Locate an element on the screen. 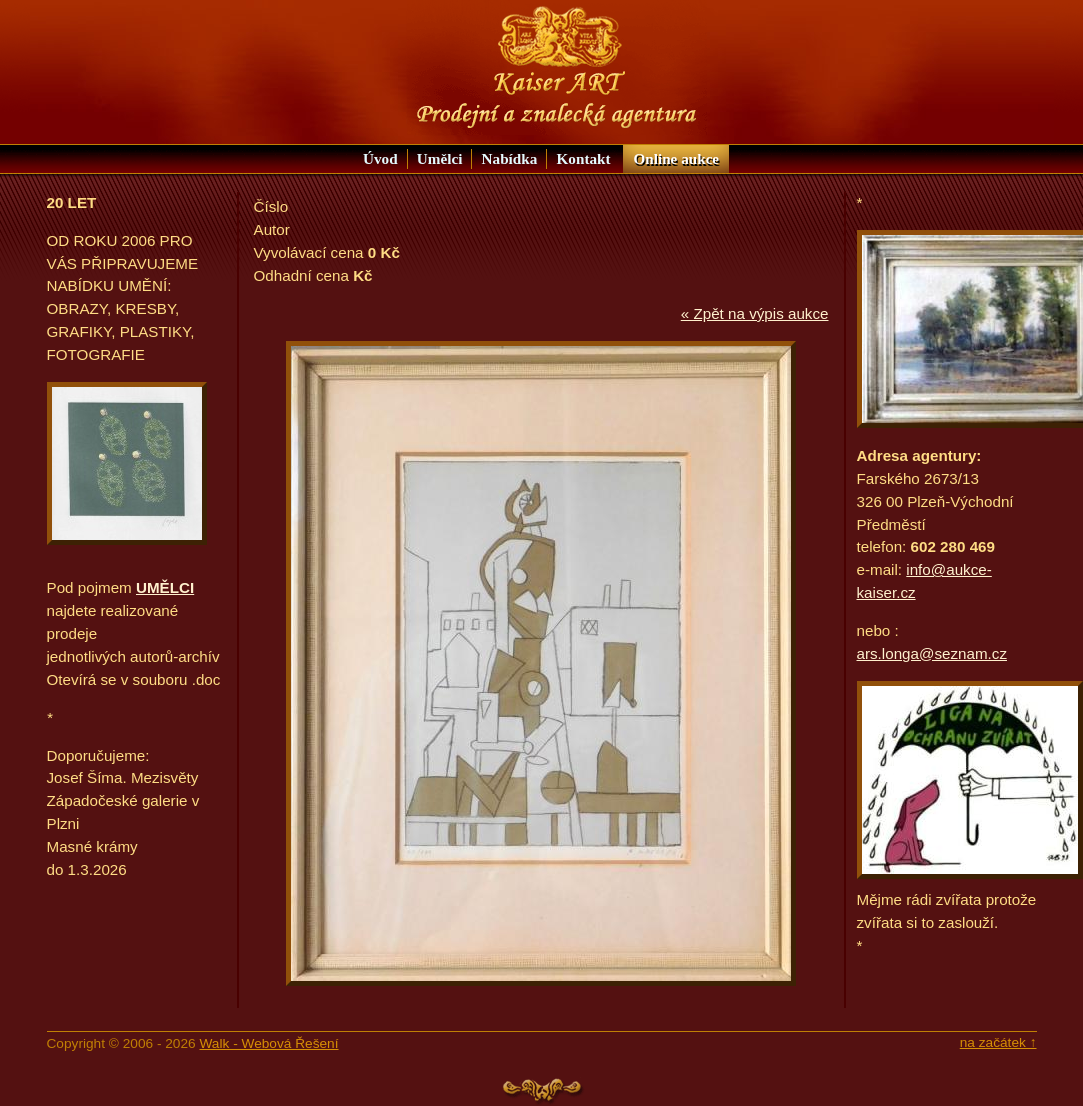 Image resolution: width=1083 pixels, height=1106 pixels. « Zpět na výpis aukce is located at coordinates (755, 313).